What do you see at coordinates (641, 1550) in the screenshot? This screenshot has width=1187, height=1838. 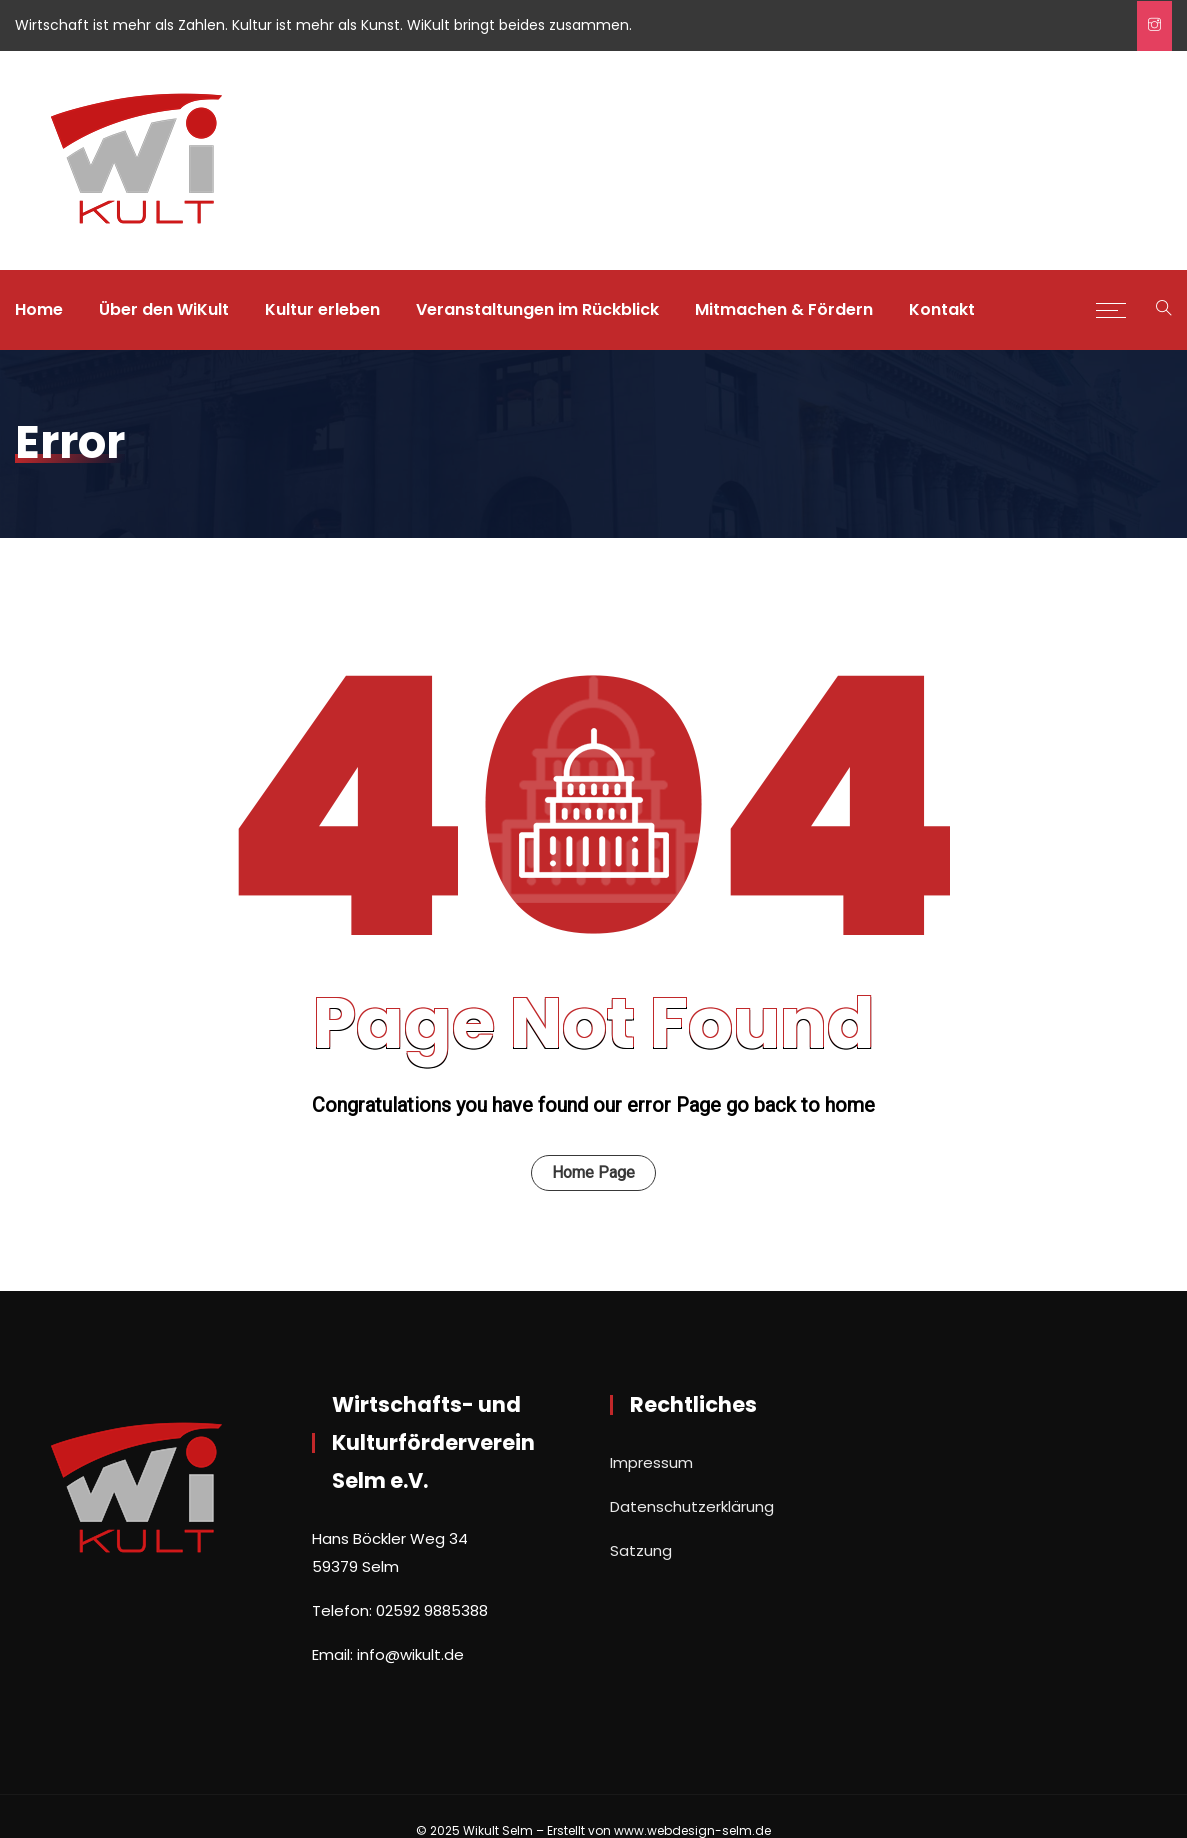 I see `Satzung` at bounding box center [641, 1550].